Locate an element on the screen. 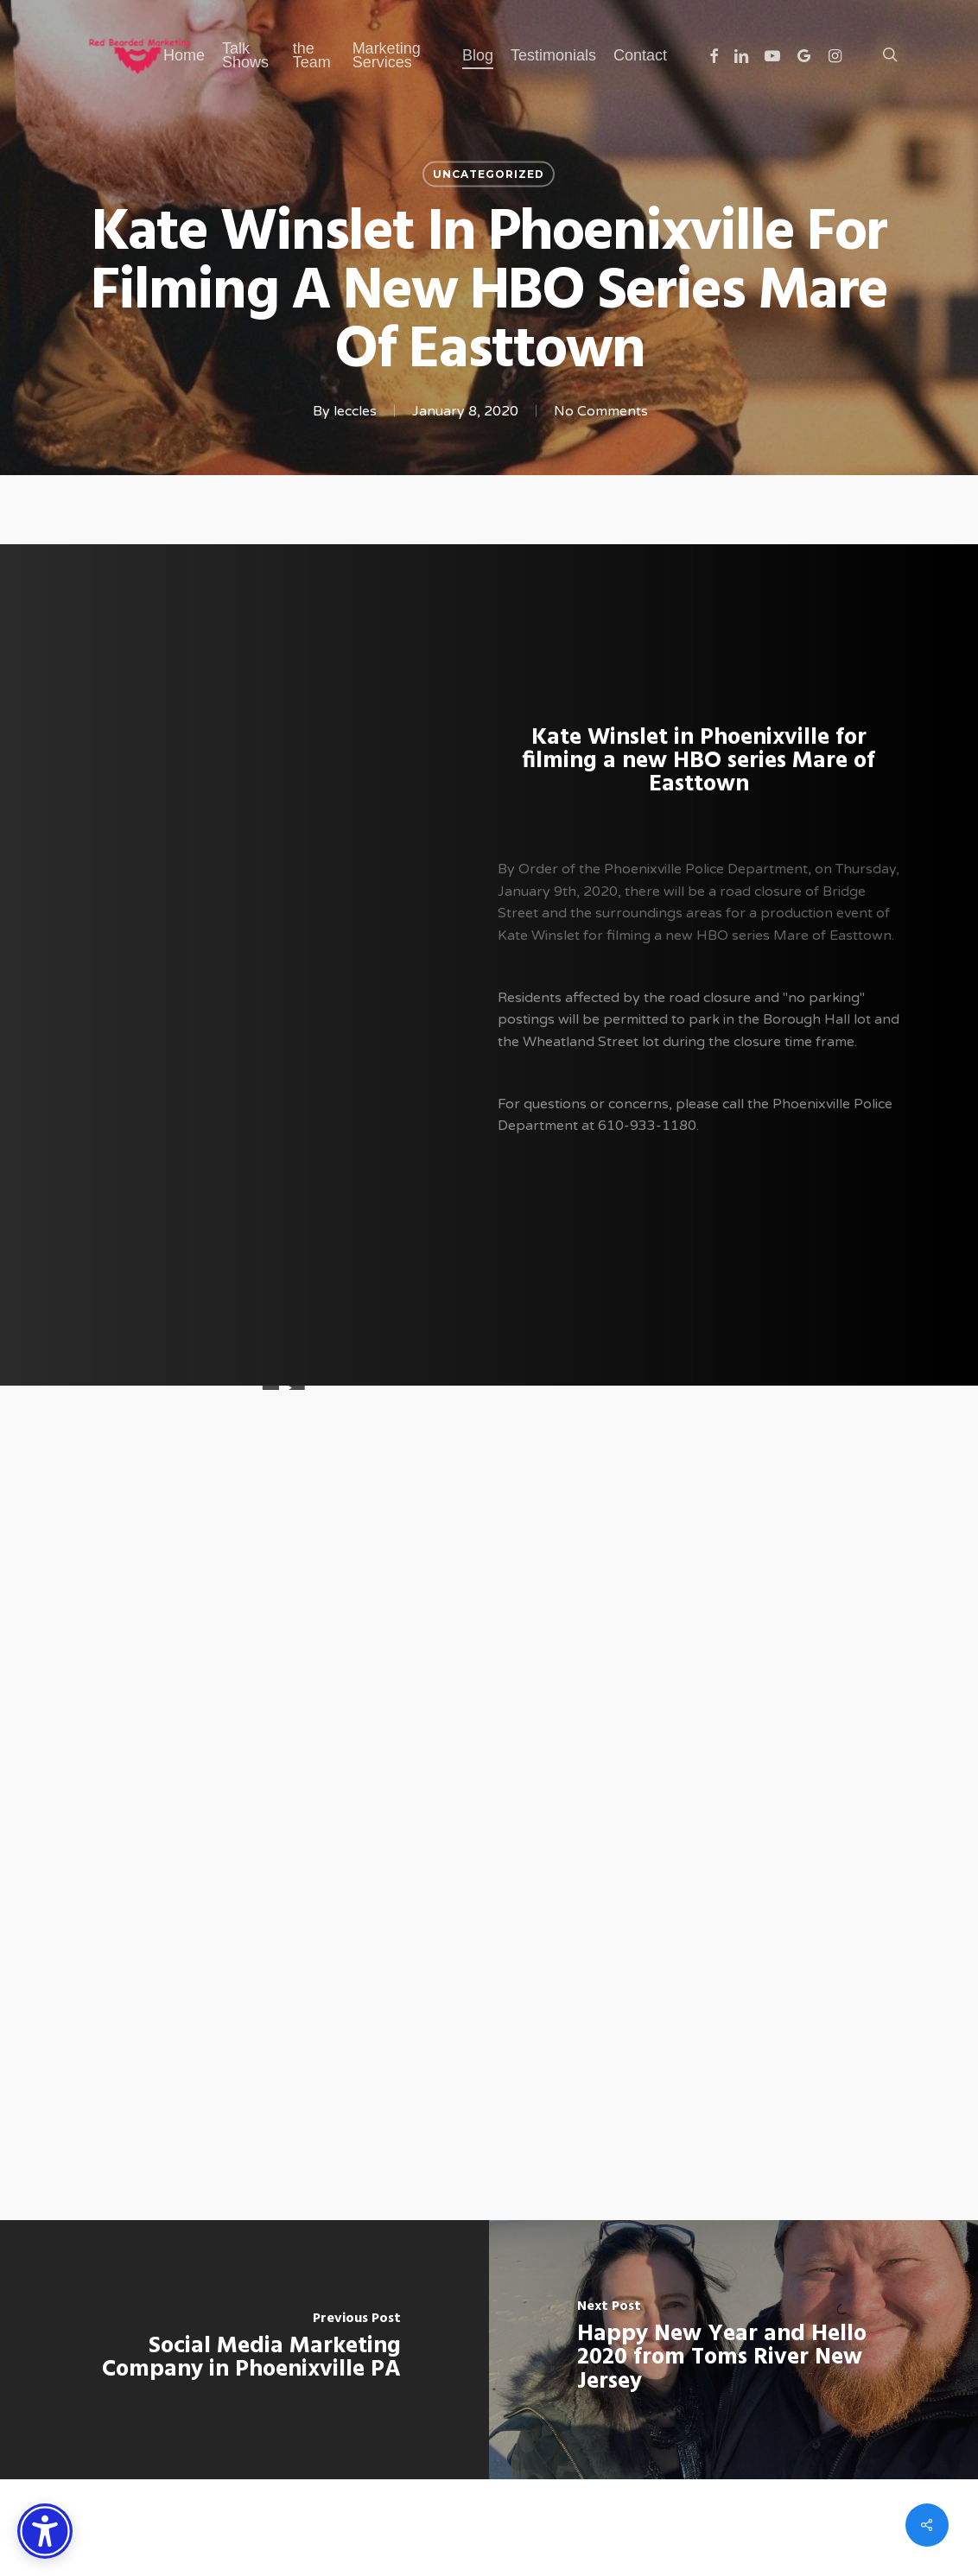  Uncategorized is located at coordinates (488, 174).